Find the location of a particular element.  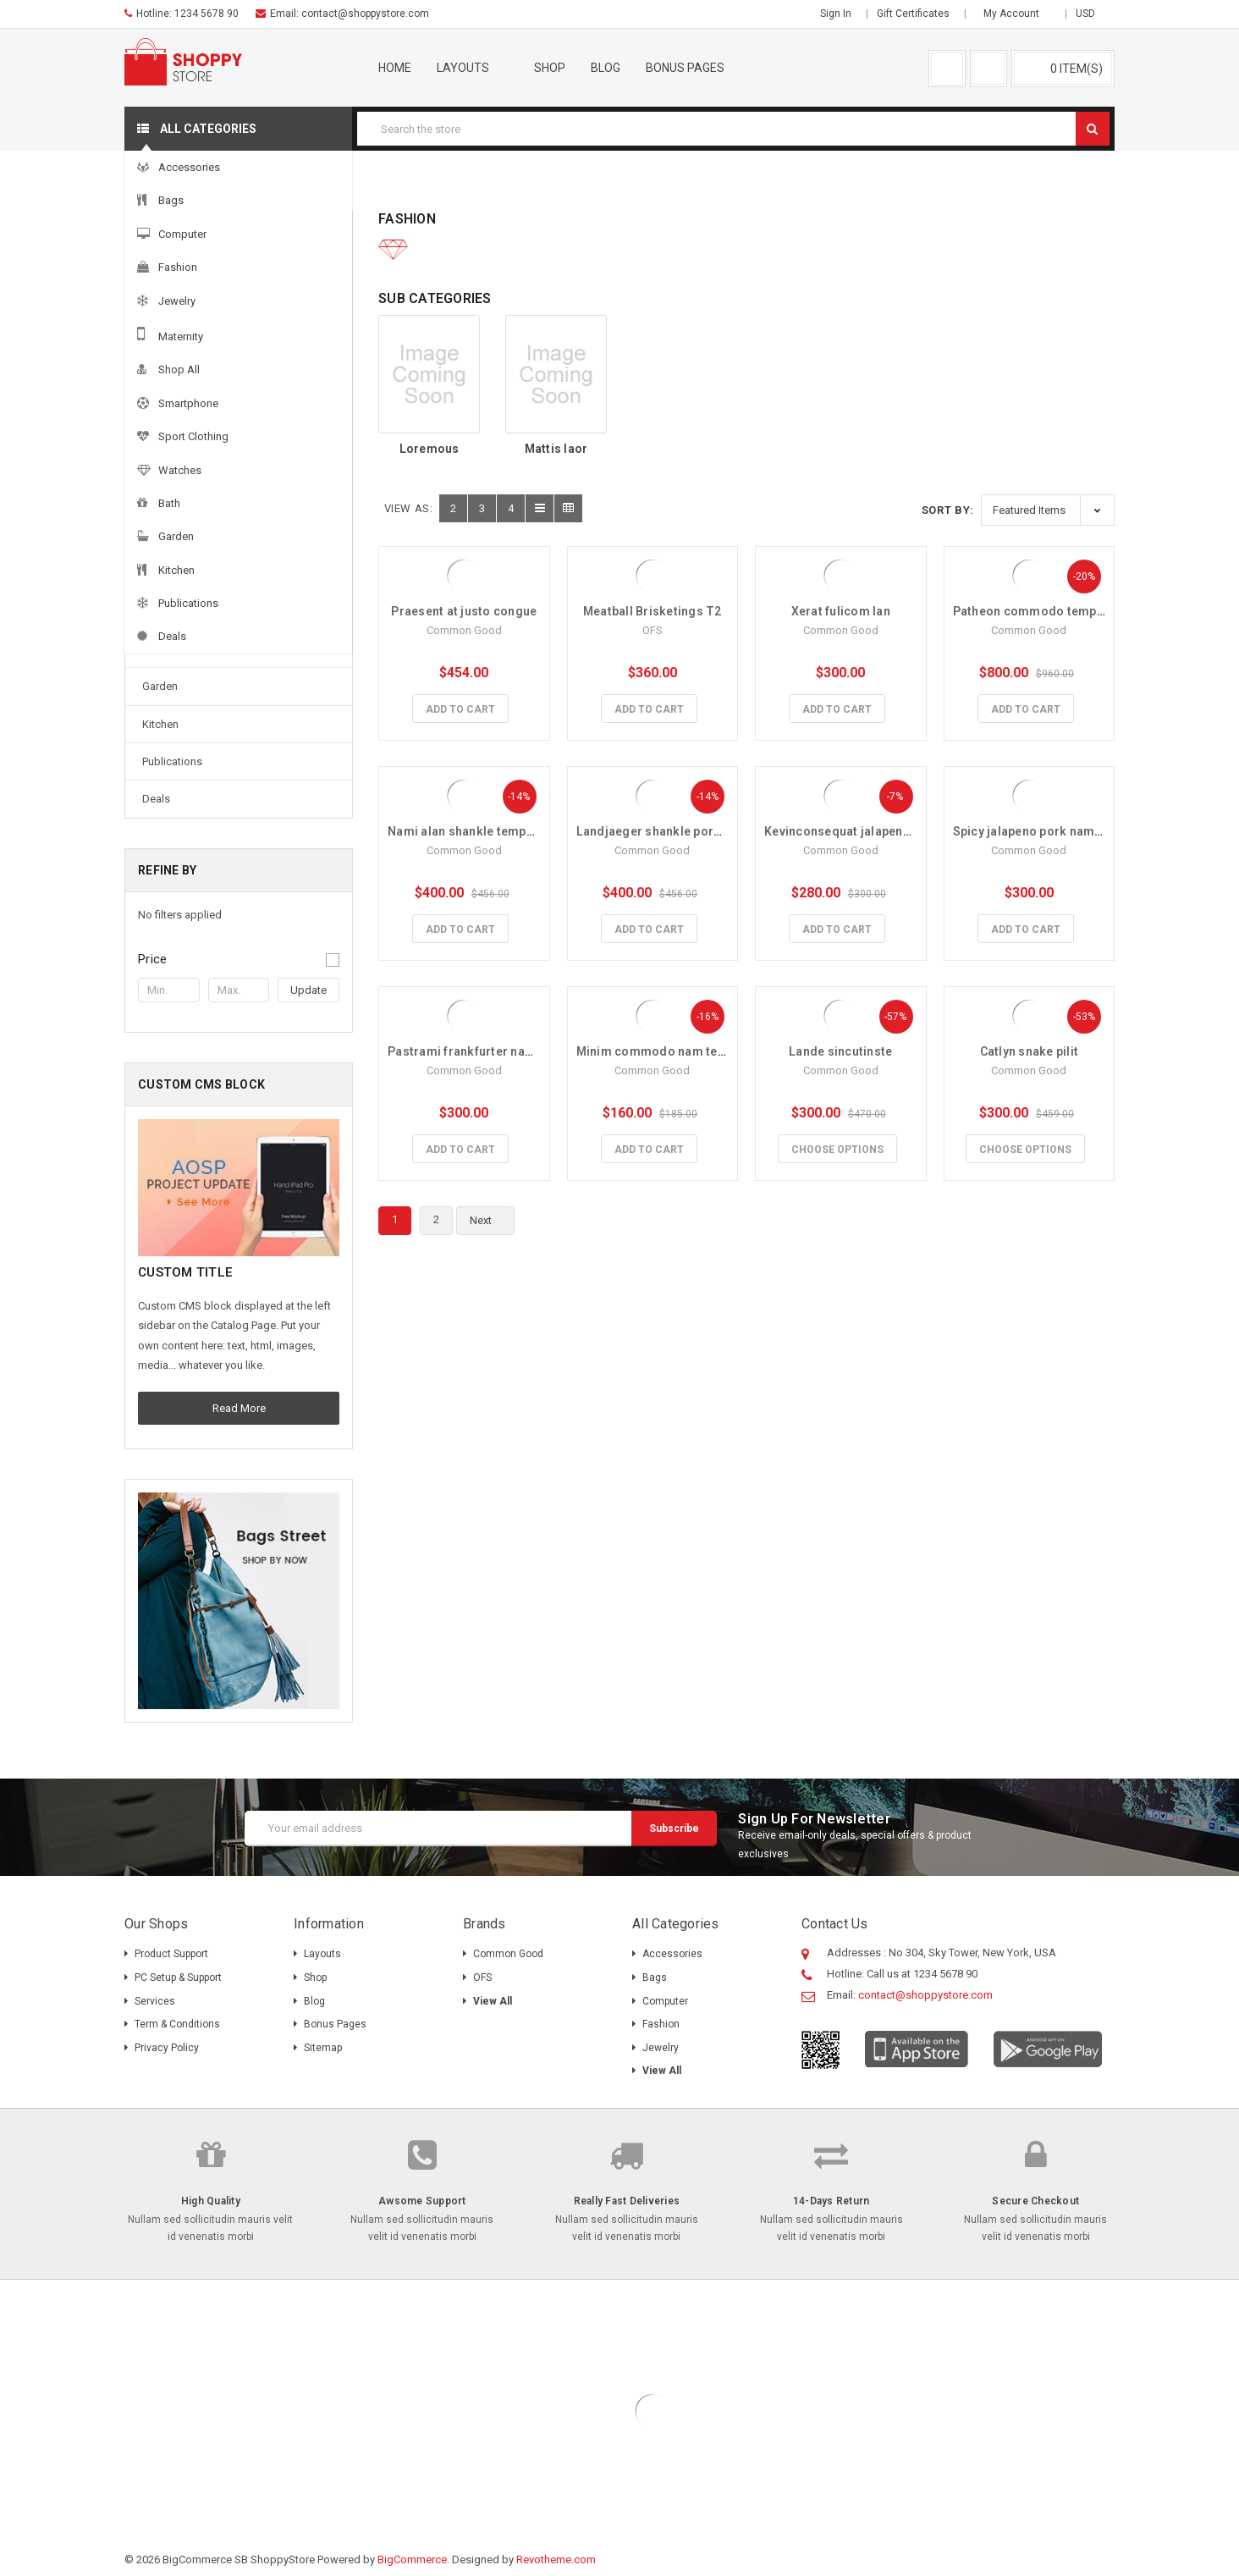

Computer is located at coordinates (166, 348).